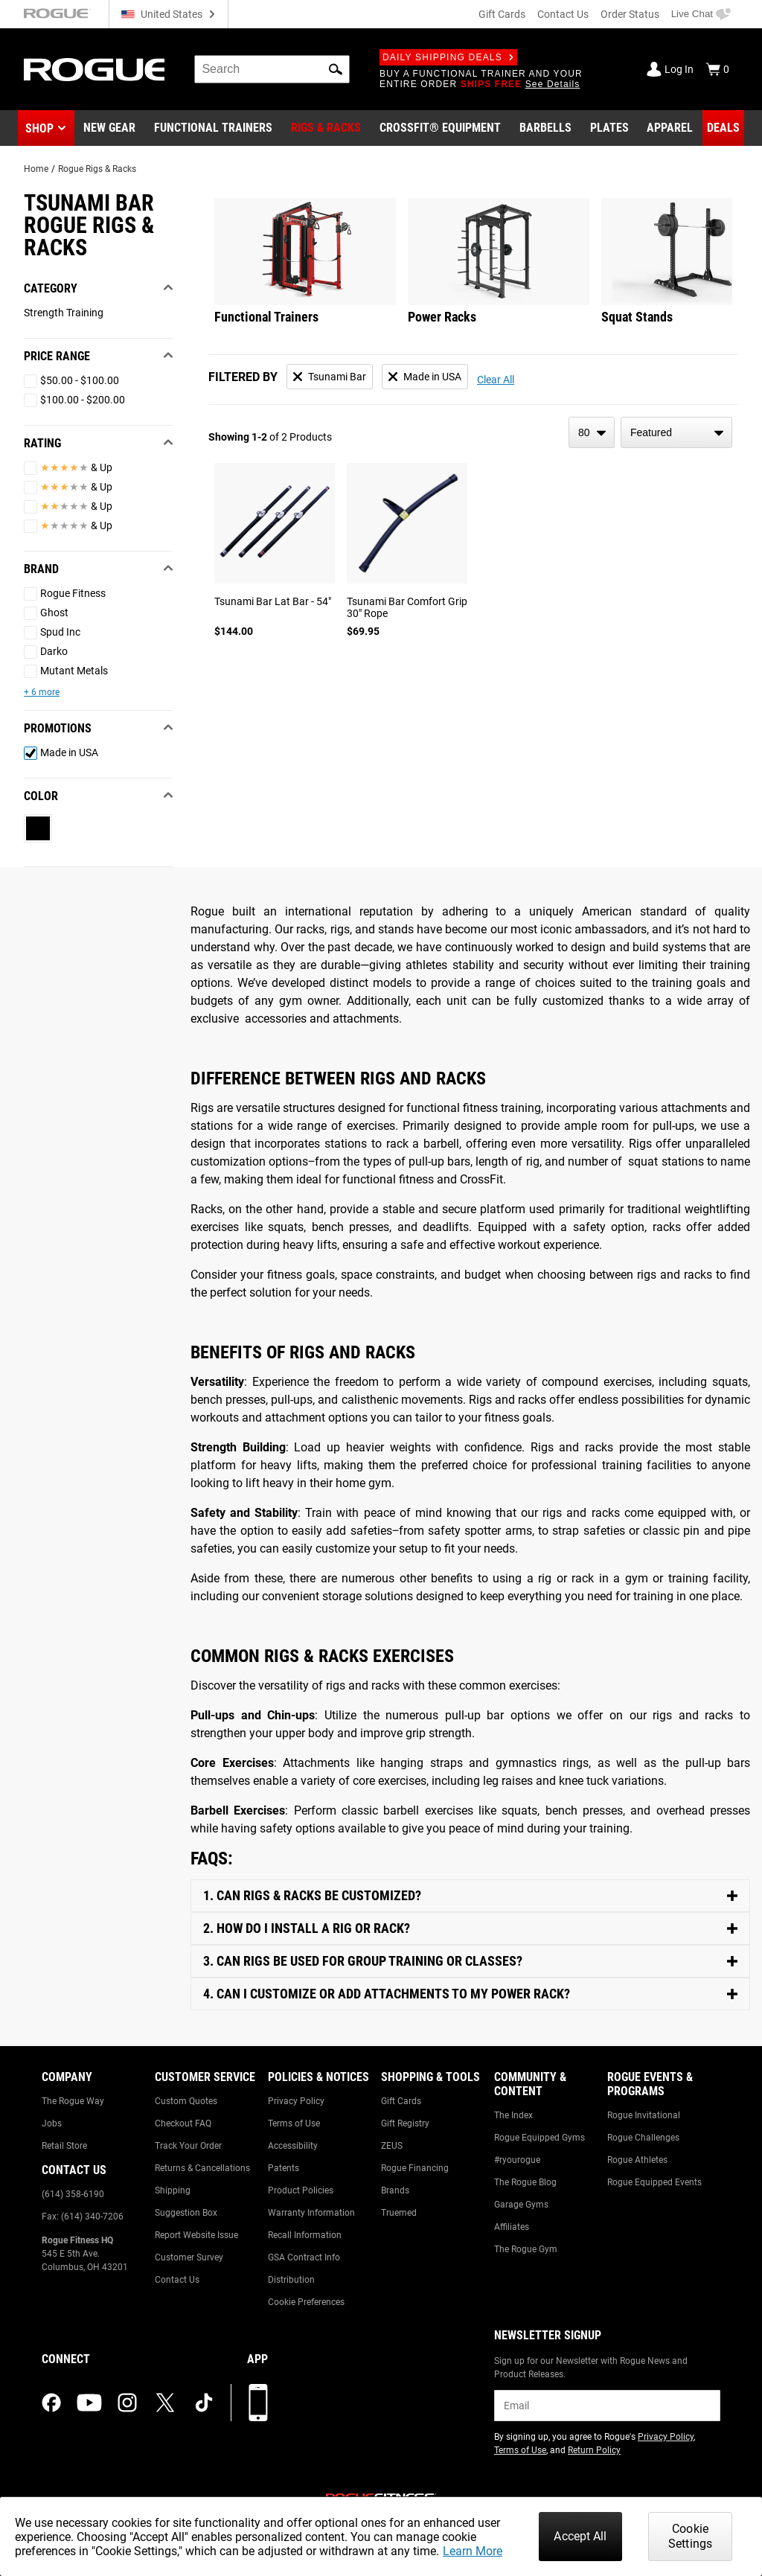 Image resolution: width=762 pixels, height=2576 pixels. What do you see at coordinates (258, 2402) in the screenshot?
I see `[Download our App]` at bounding box center [258, 2402].